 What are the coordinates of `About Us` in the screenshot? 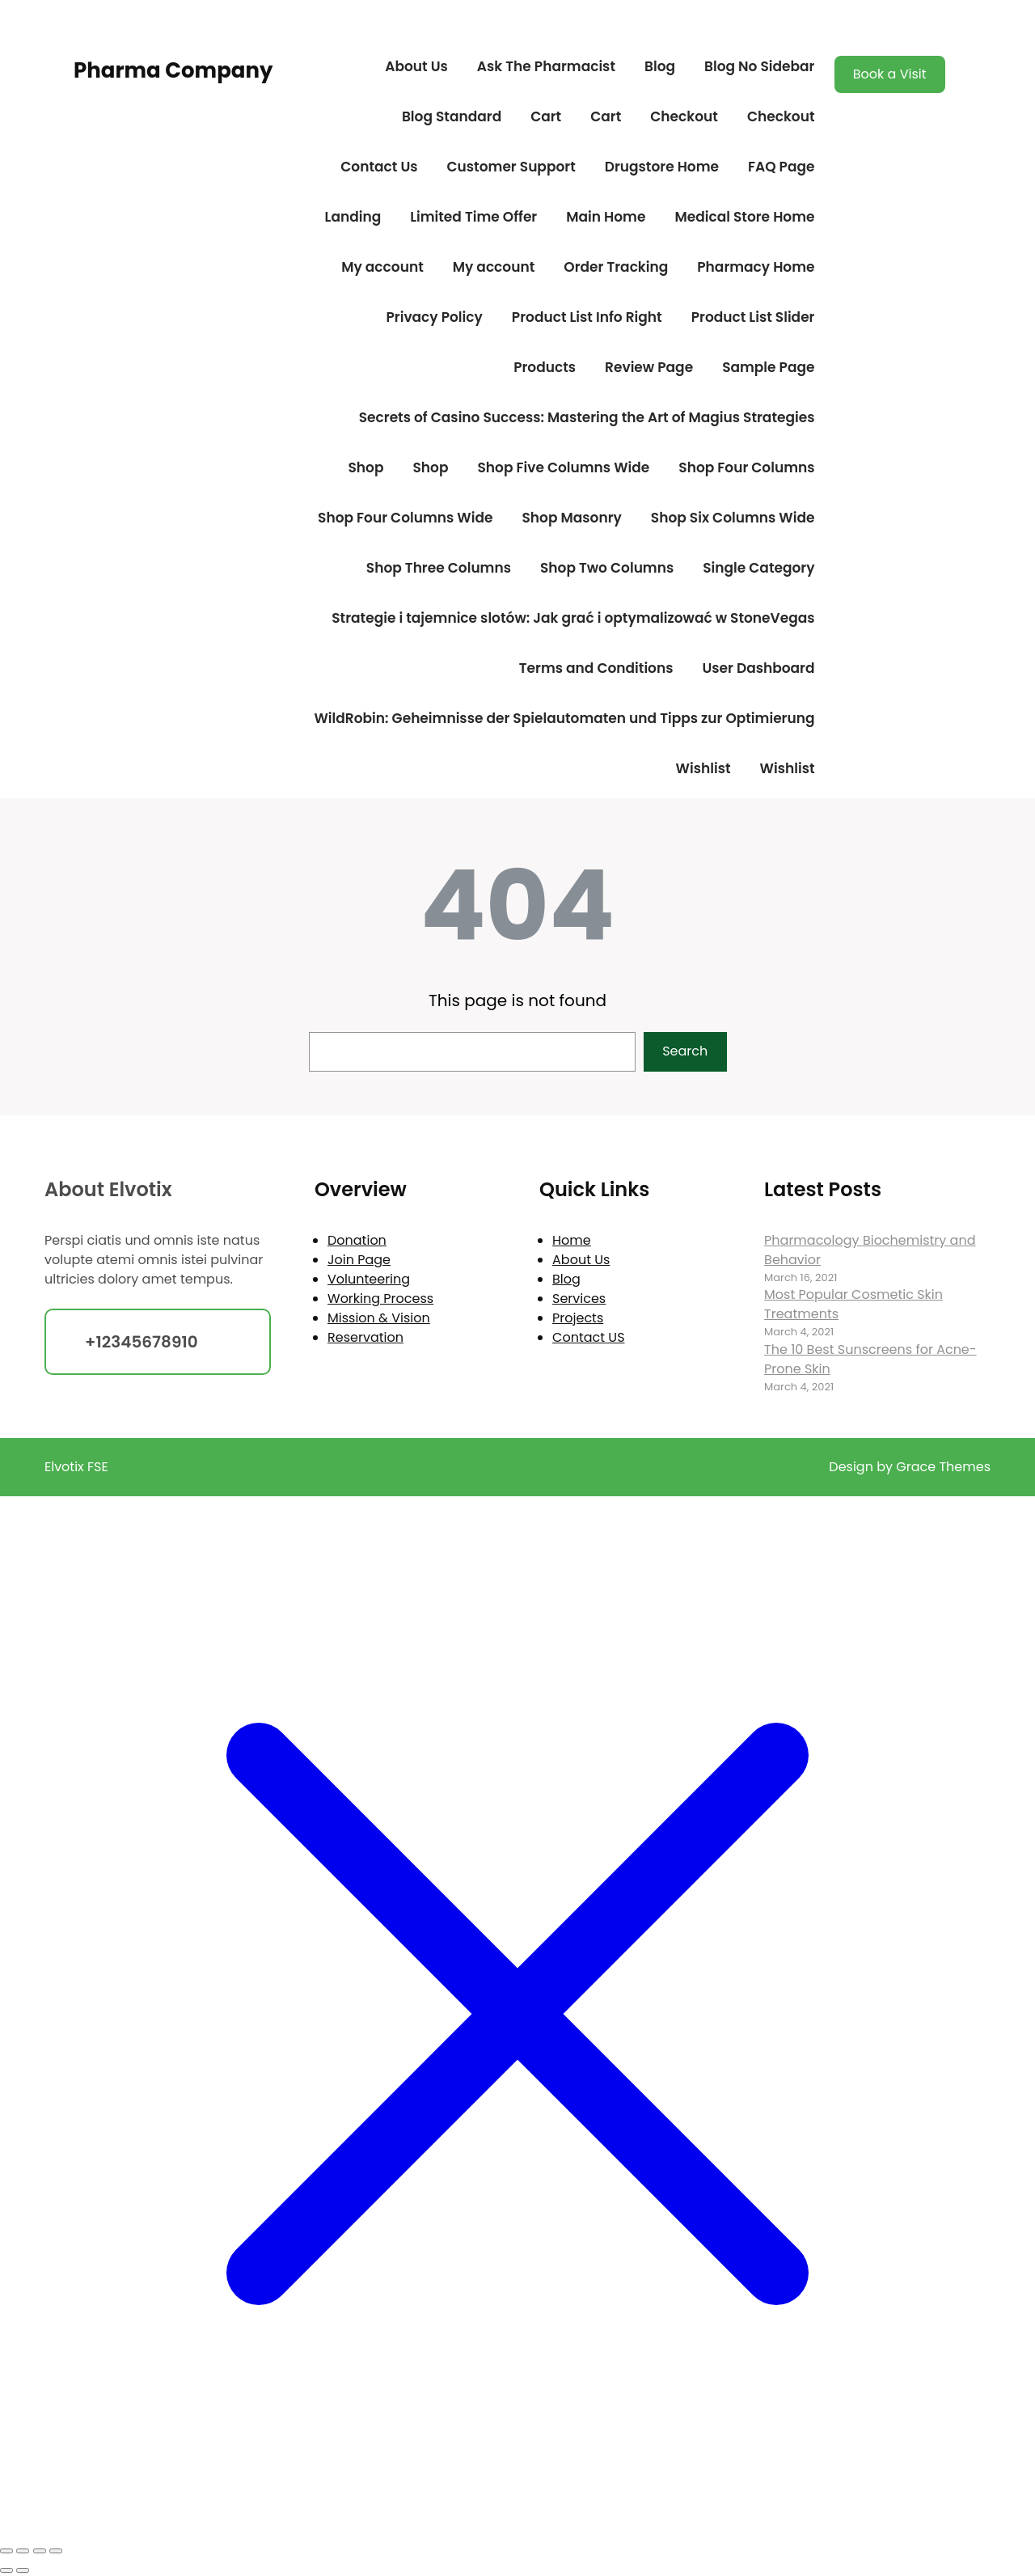 It's located at (416, 66).